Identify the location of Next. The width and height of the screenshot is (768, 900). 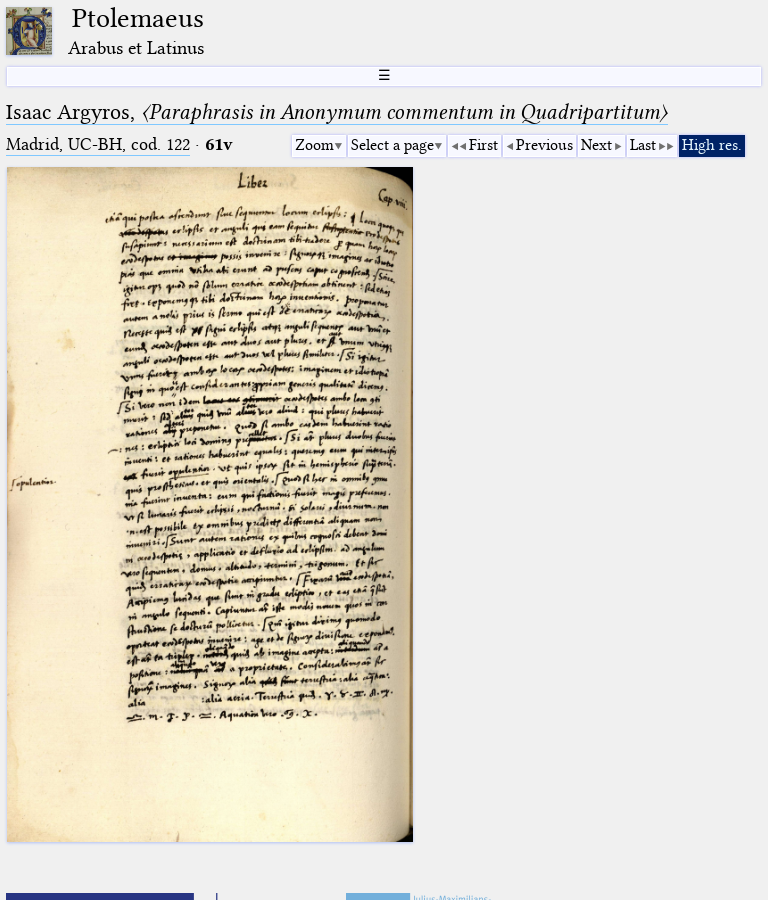
(596, 145).